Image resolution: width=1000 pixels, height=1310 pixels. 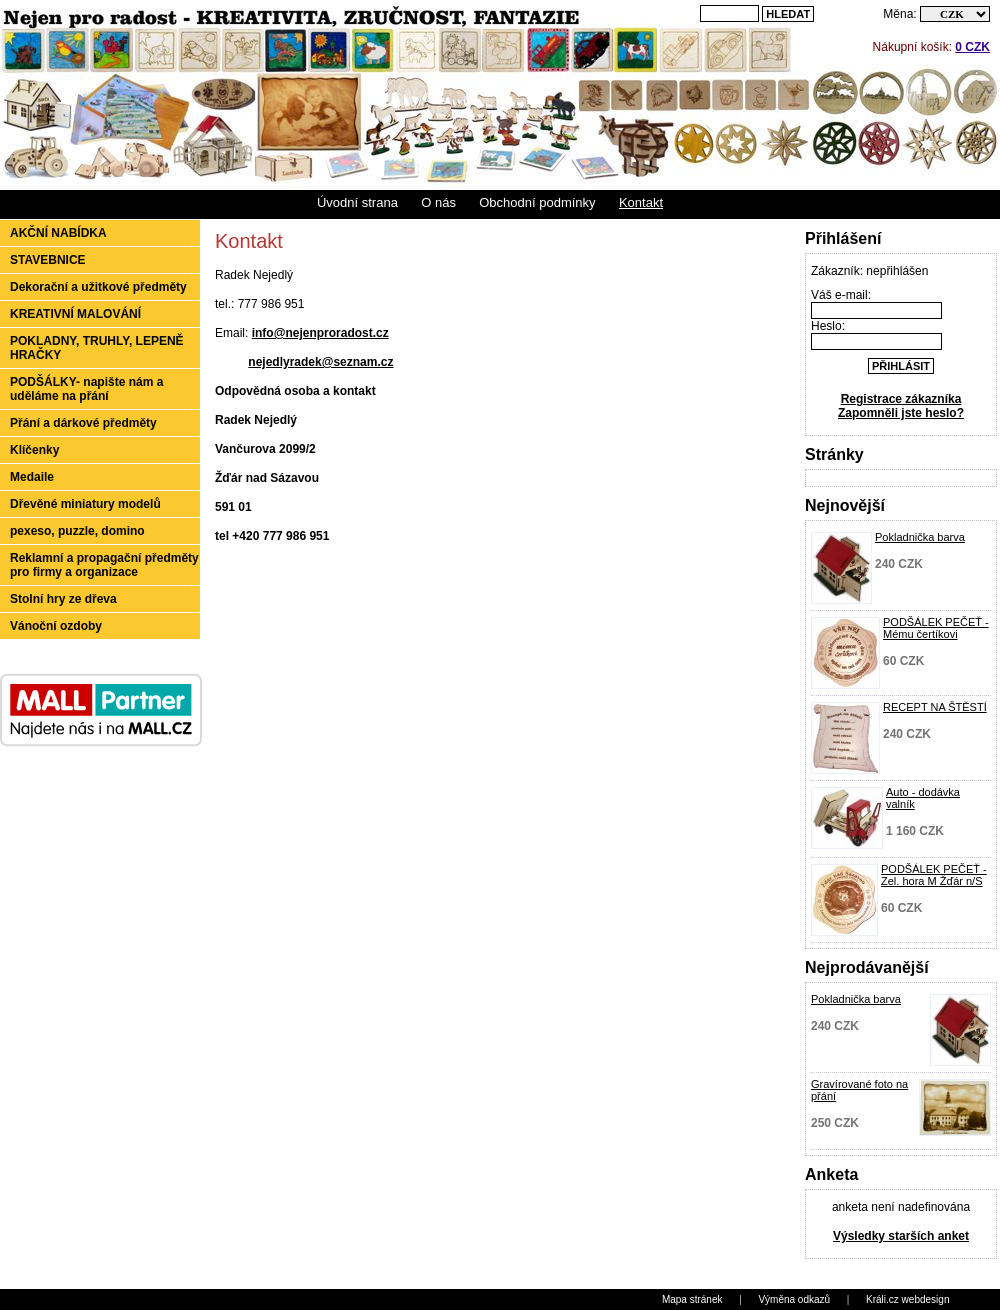 What do you see at coordinates (58, 233) in the screenshot?
I see `Akční nabídka` at bounding box center [58, 233].